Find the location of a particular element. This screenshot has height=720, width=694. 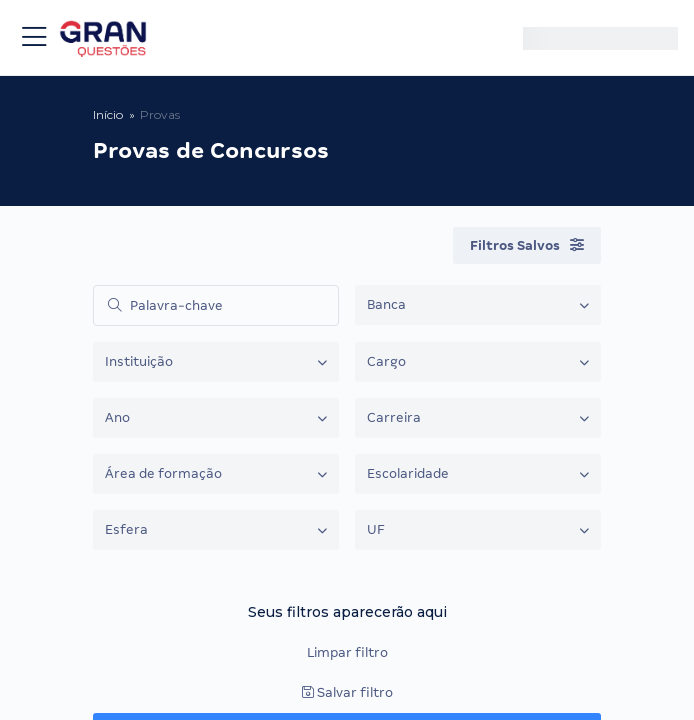

Início is located at coordinates (108, 114).